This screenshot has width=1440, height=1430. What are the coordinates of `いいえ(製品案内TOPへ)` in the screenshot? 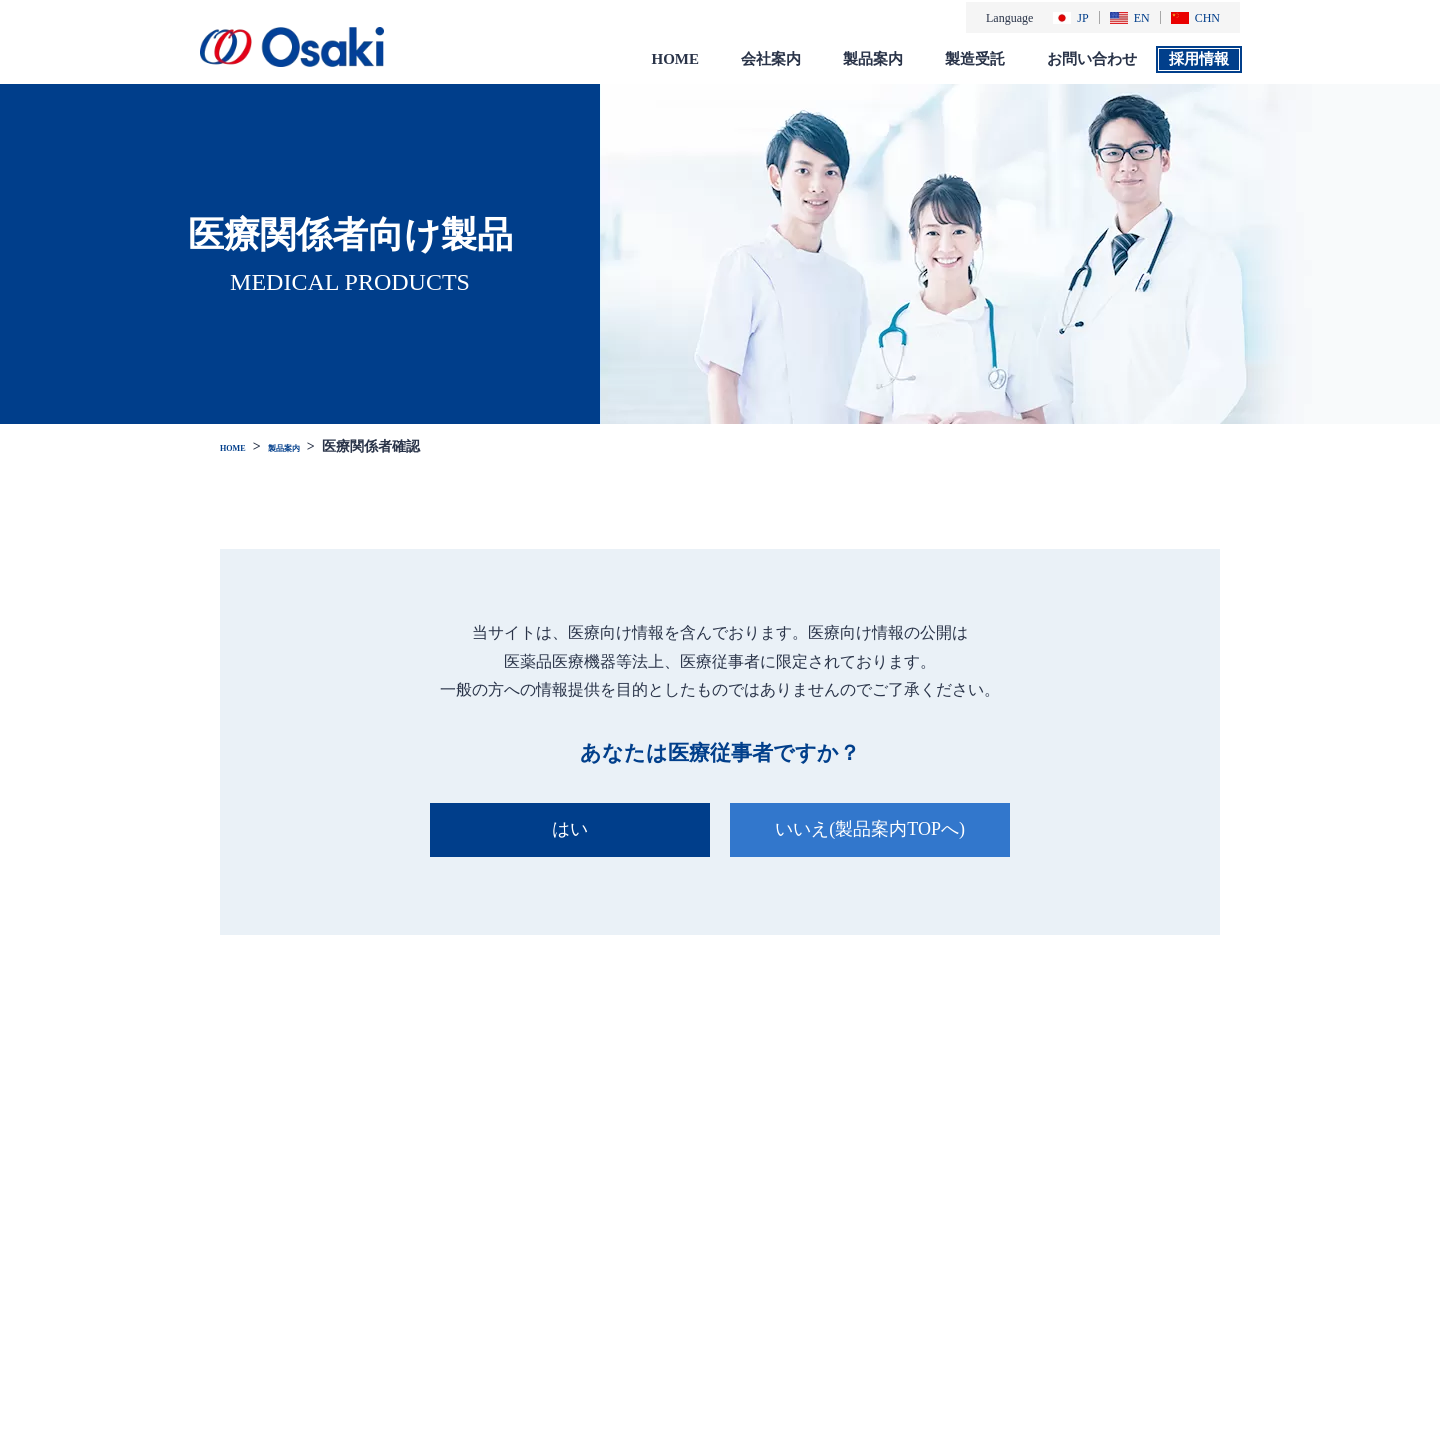 It's located at (880, 827).